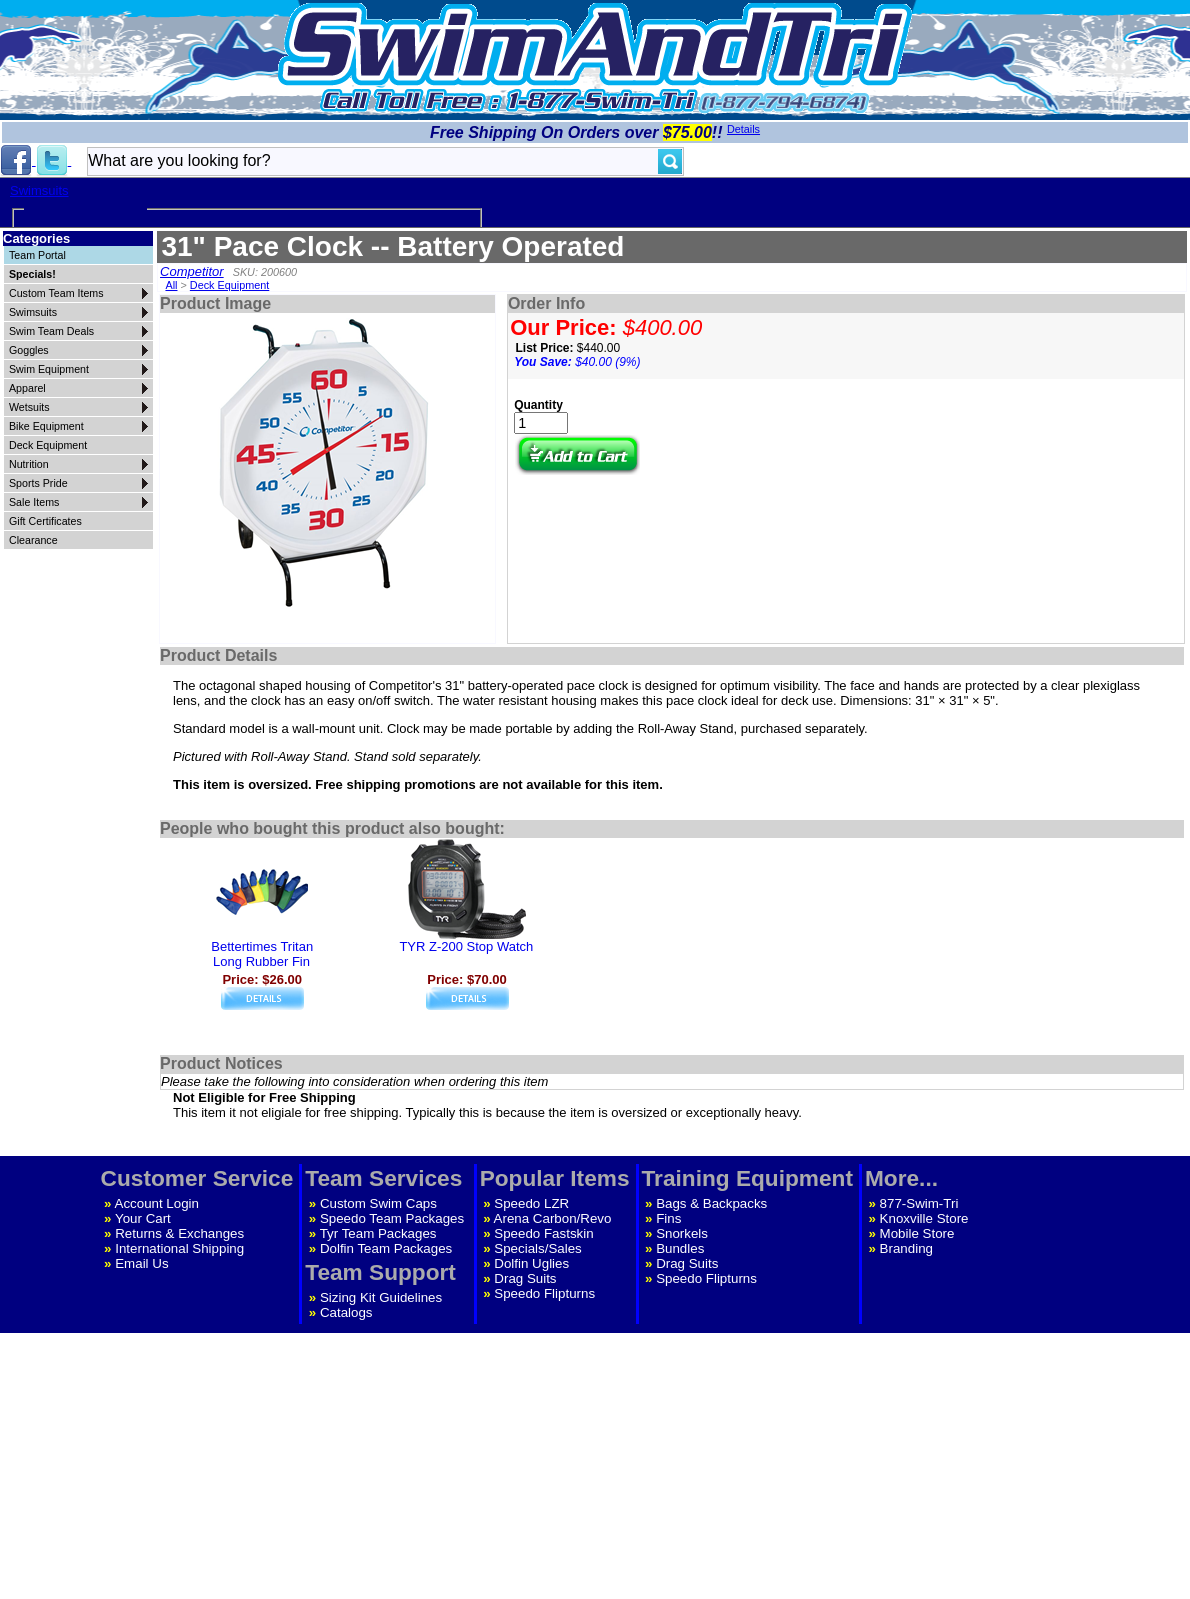 The height and width of the screenshot is (1599, 1190). Describe the element at coordinates (192, 271) in the screenshot. I see `Competitor` at that location.